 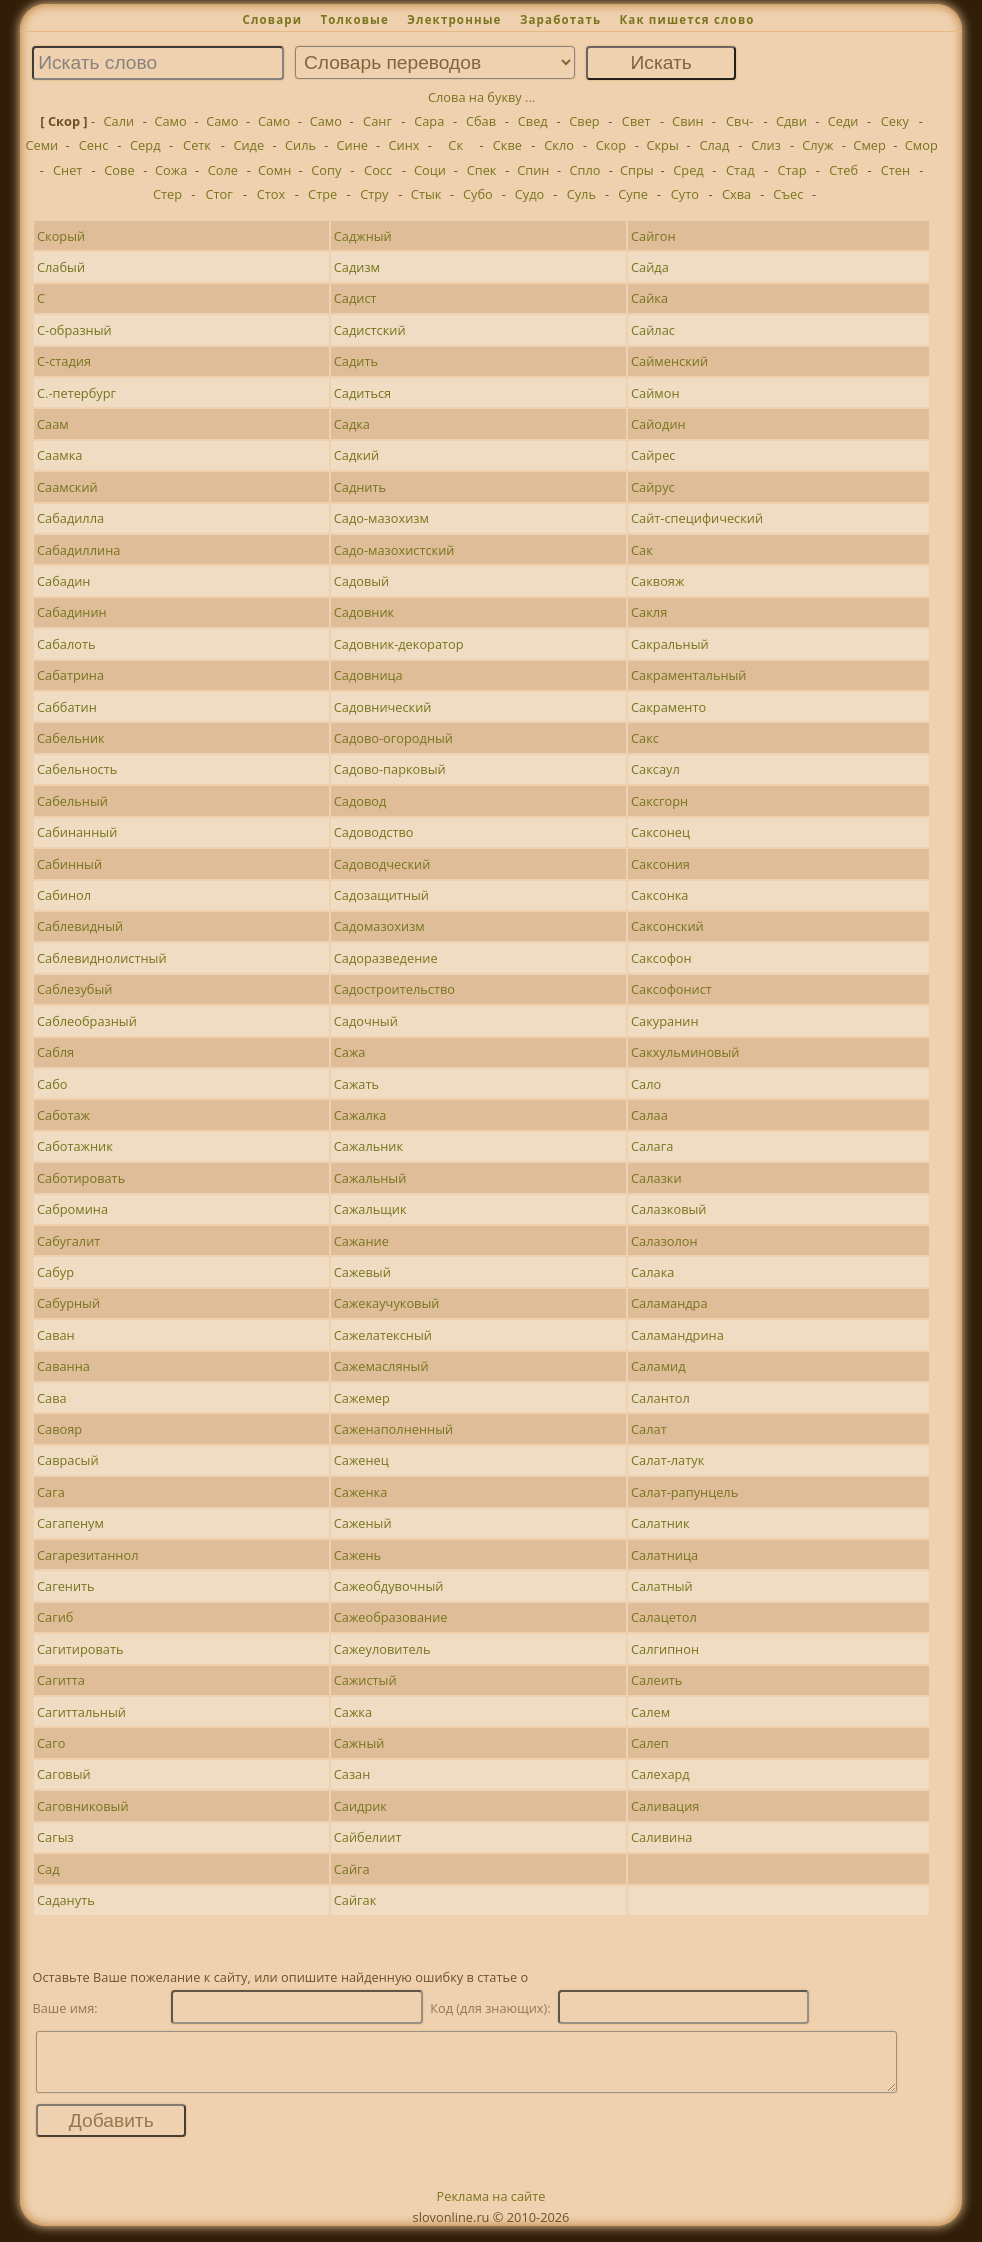 I want to click on Сагарезитаннол, so click(x=88, y=1555).